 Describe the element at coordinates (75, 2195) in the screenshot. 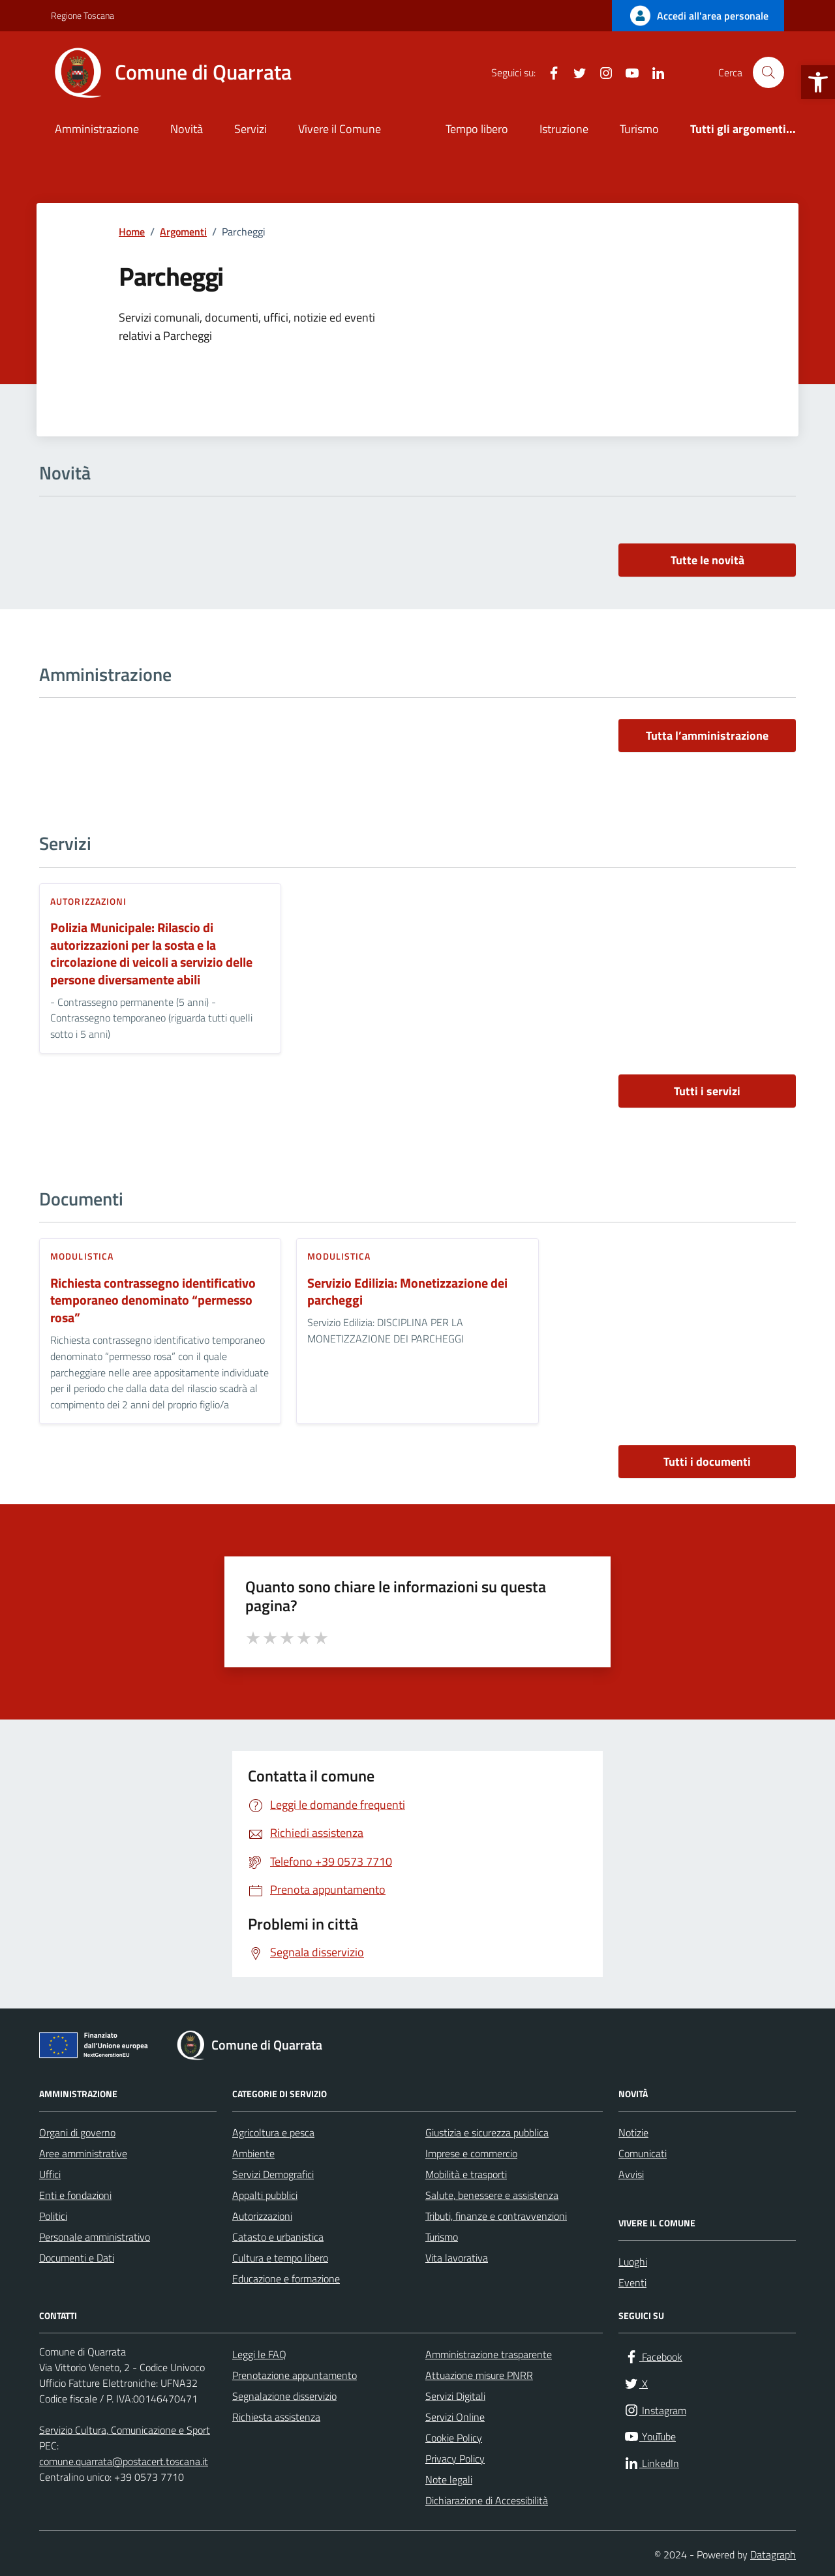

I see `Enti e fondazioni [link]` at that location.